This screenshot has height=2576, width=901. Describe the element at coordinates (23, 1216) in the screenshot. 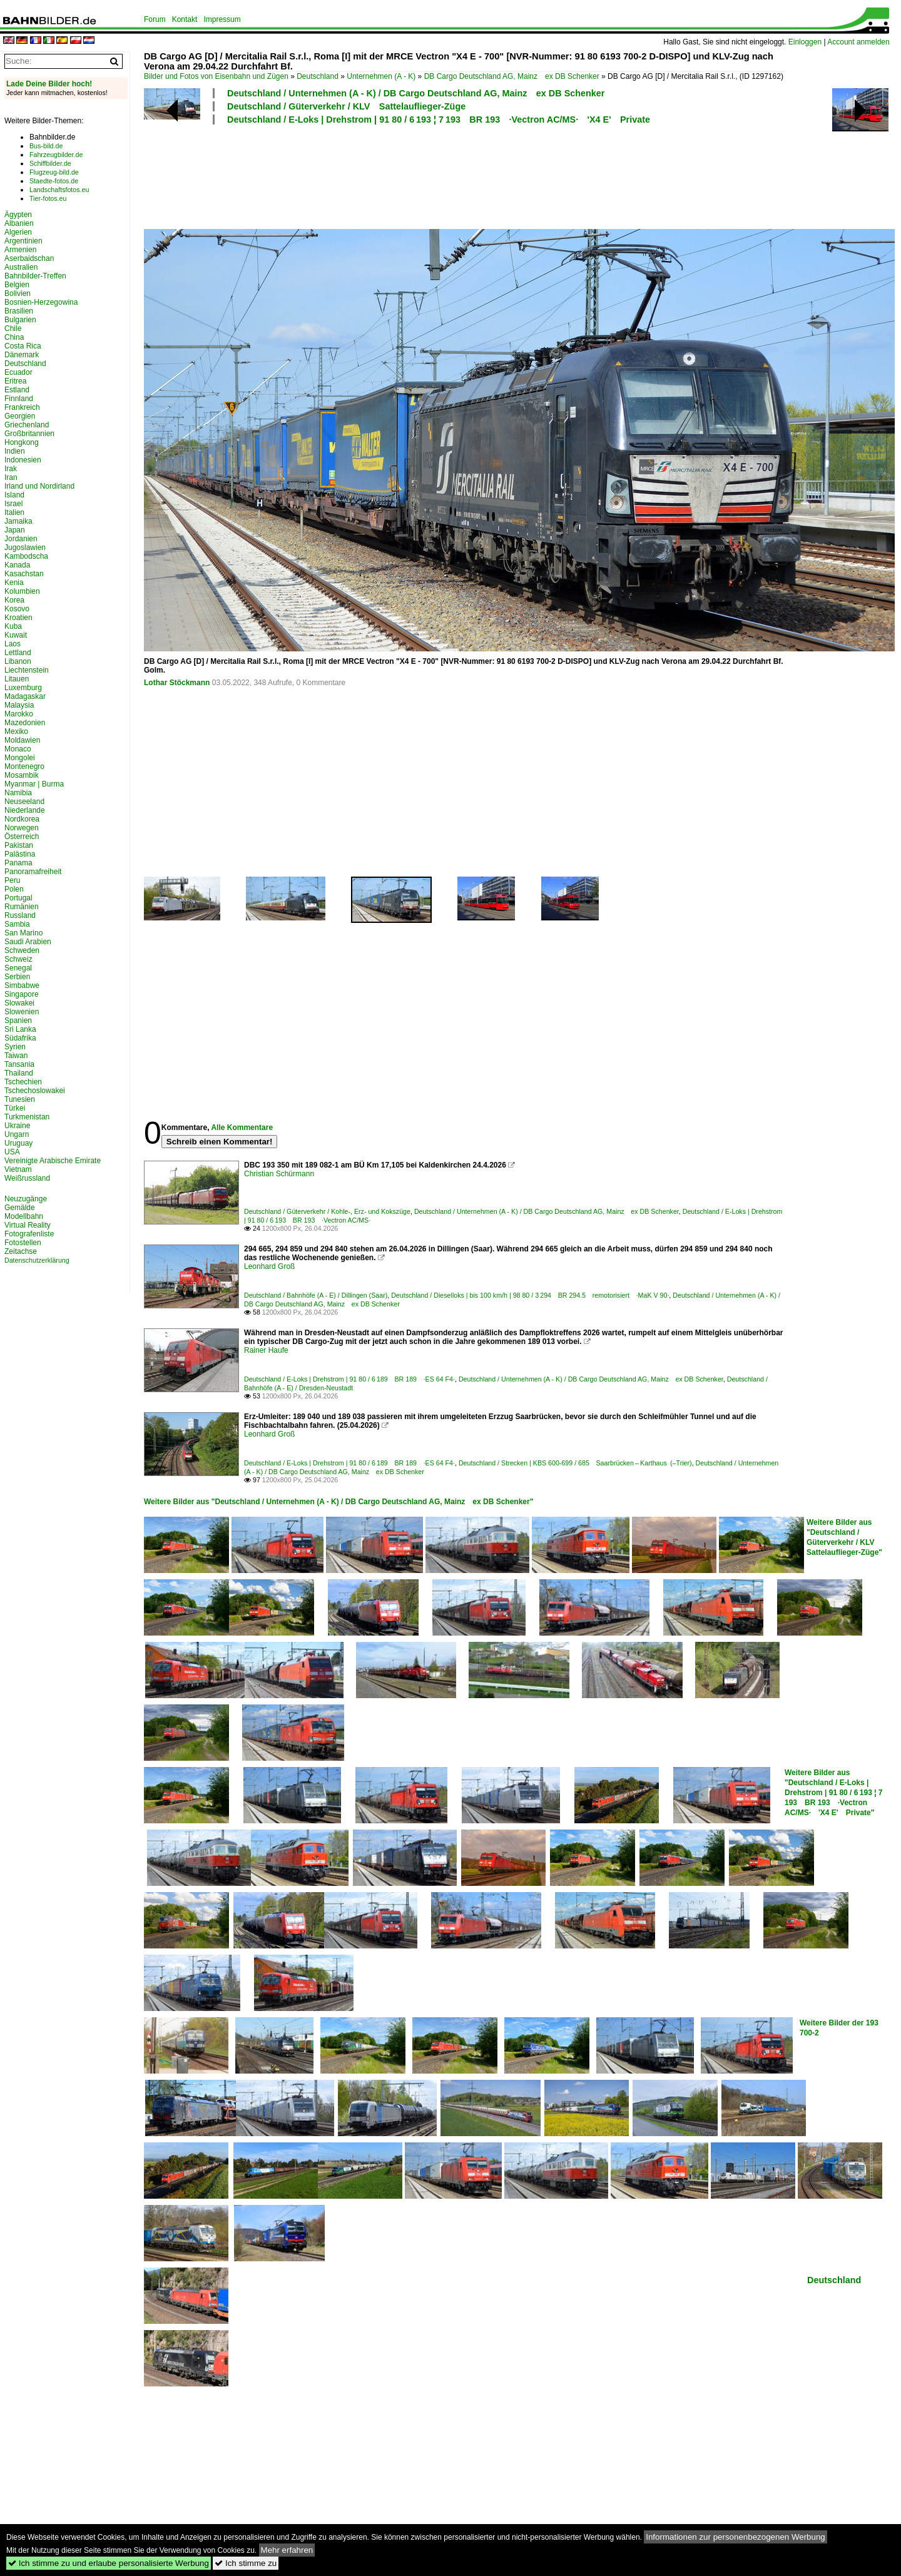

I see `Modellbahn` at that location.